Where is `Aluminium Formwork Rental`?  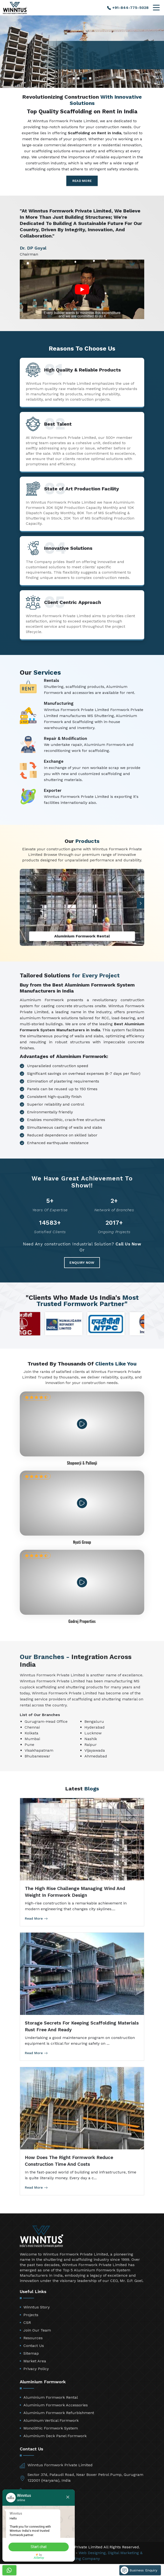
Aluminium Formwork Rental is located at coordinates (50, 2397).